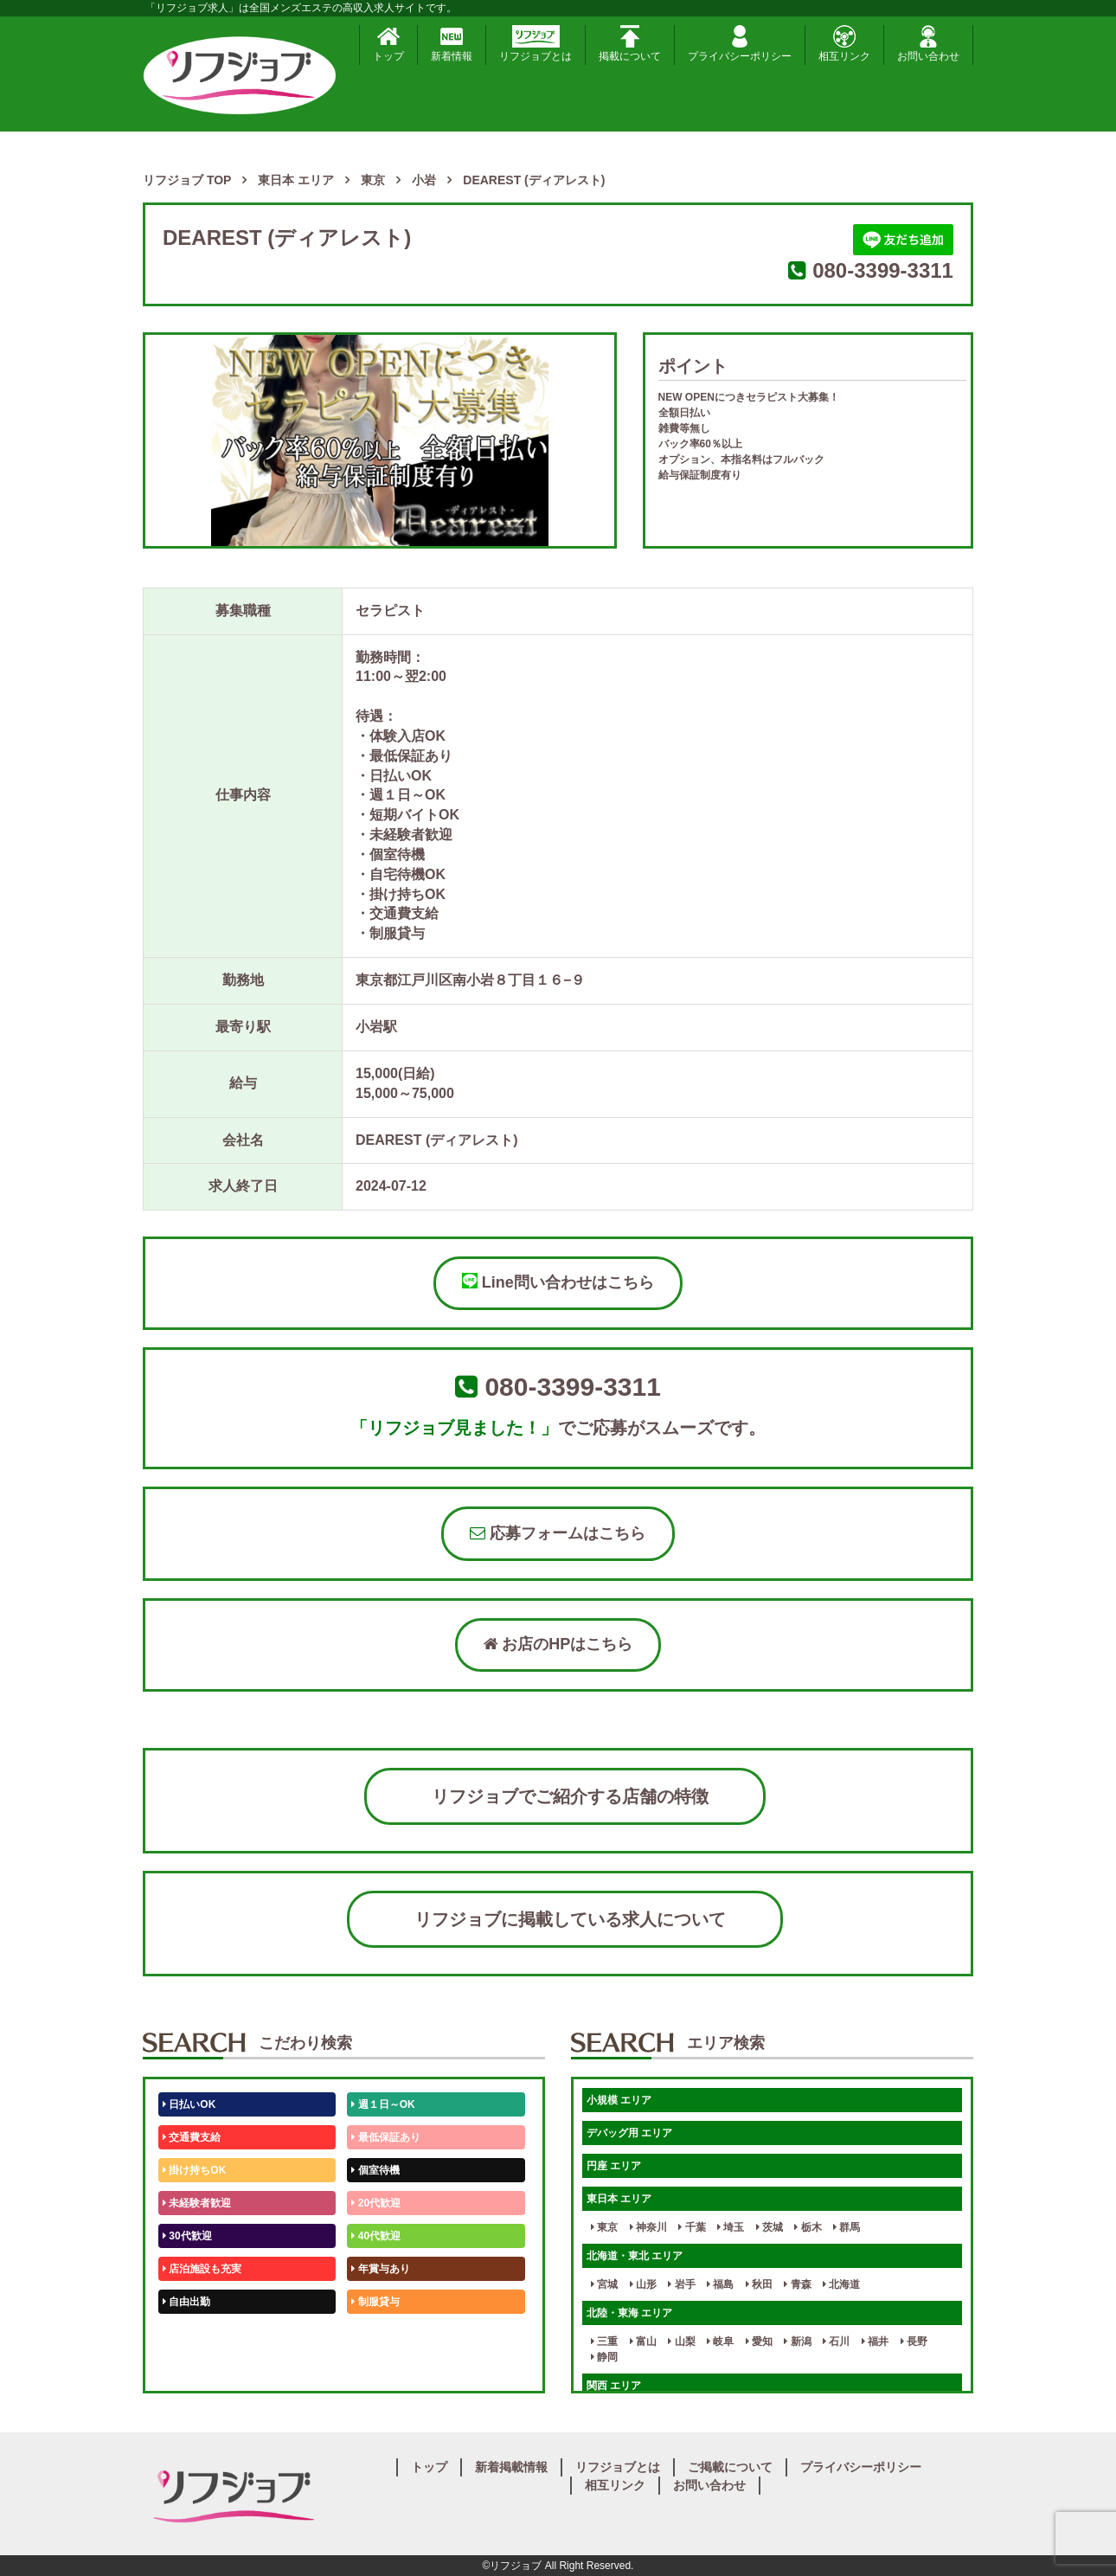 The height and width of the screenshot is (2576, 1116). Describe the element at coordinates (535, 43) in the screenshot. I see `リフジョブとは` at that location.